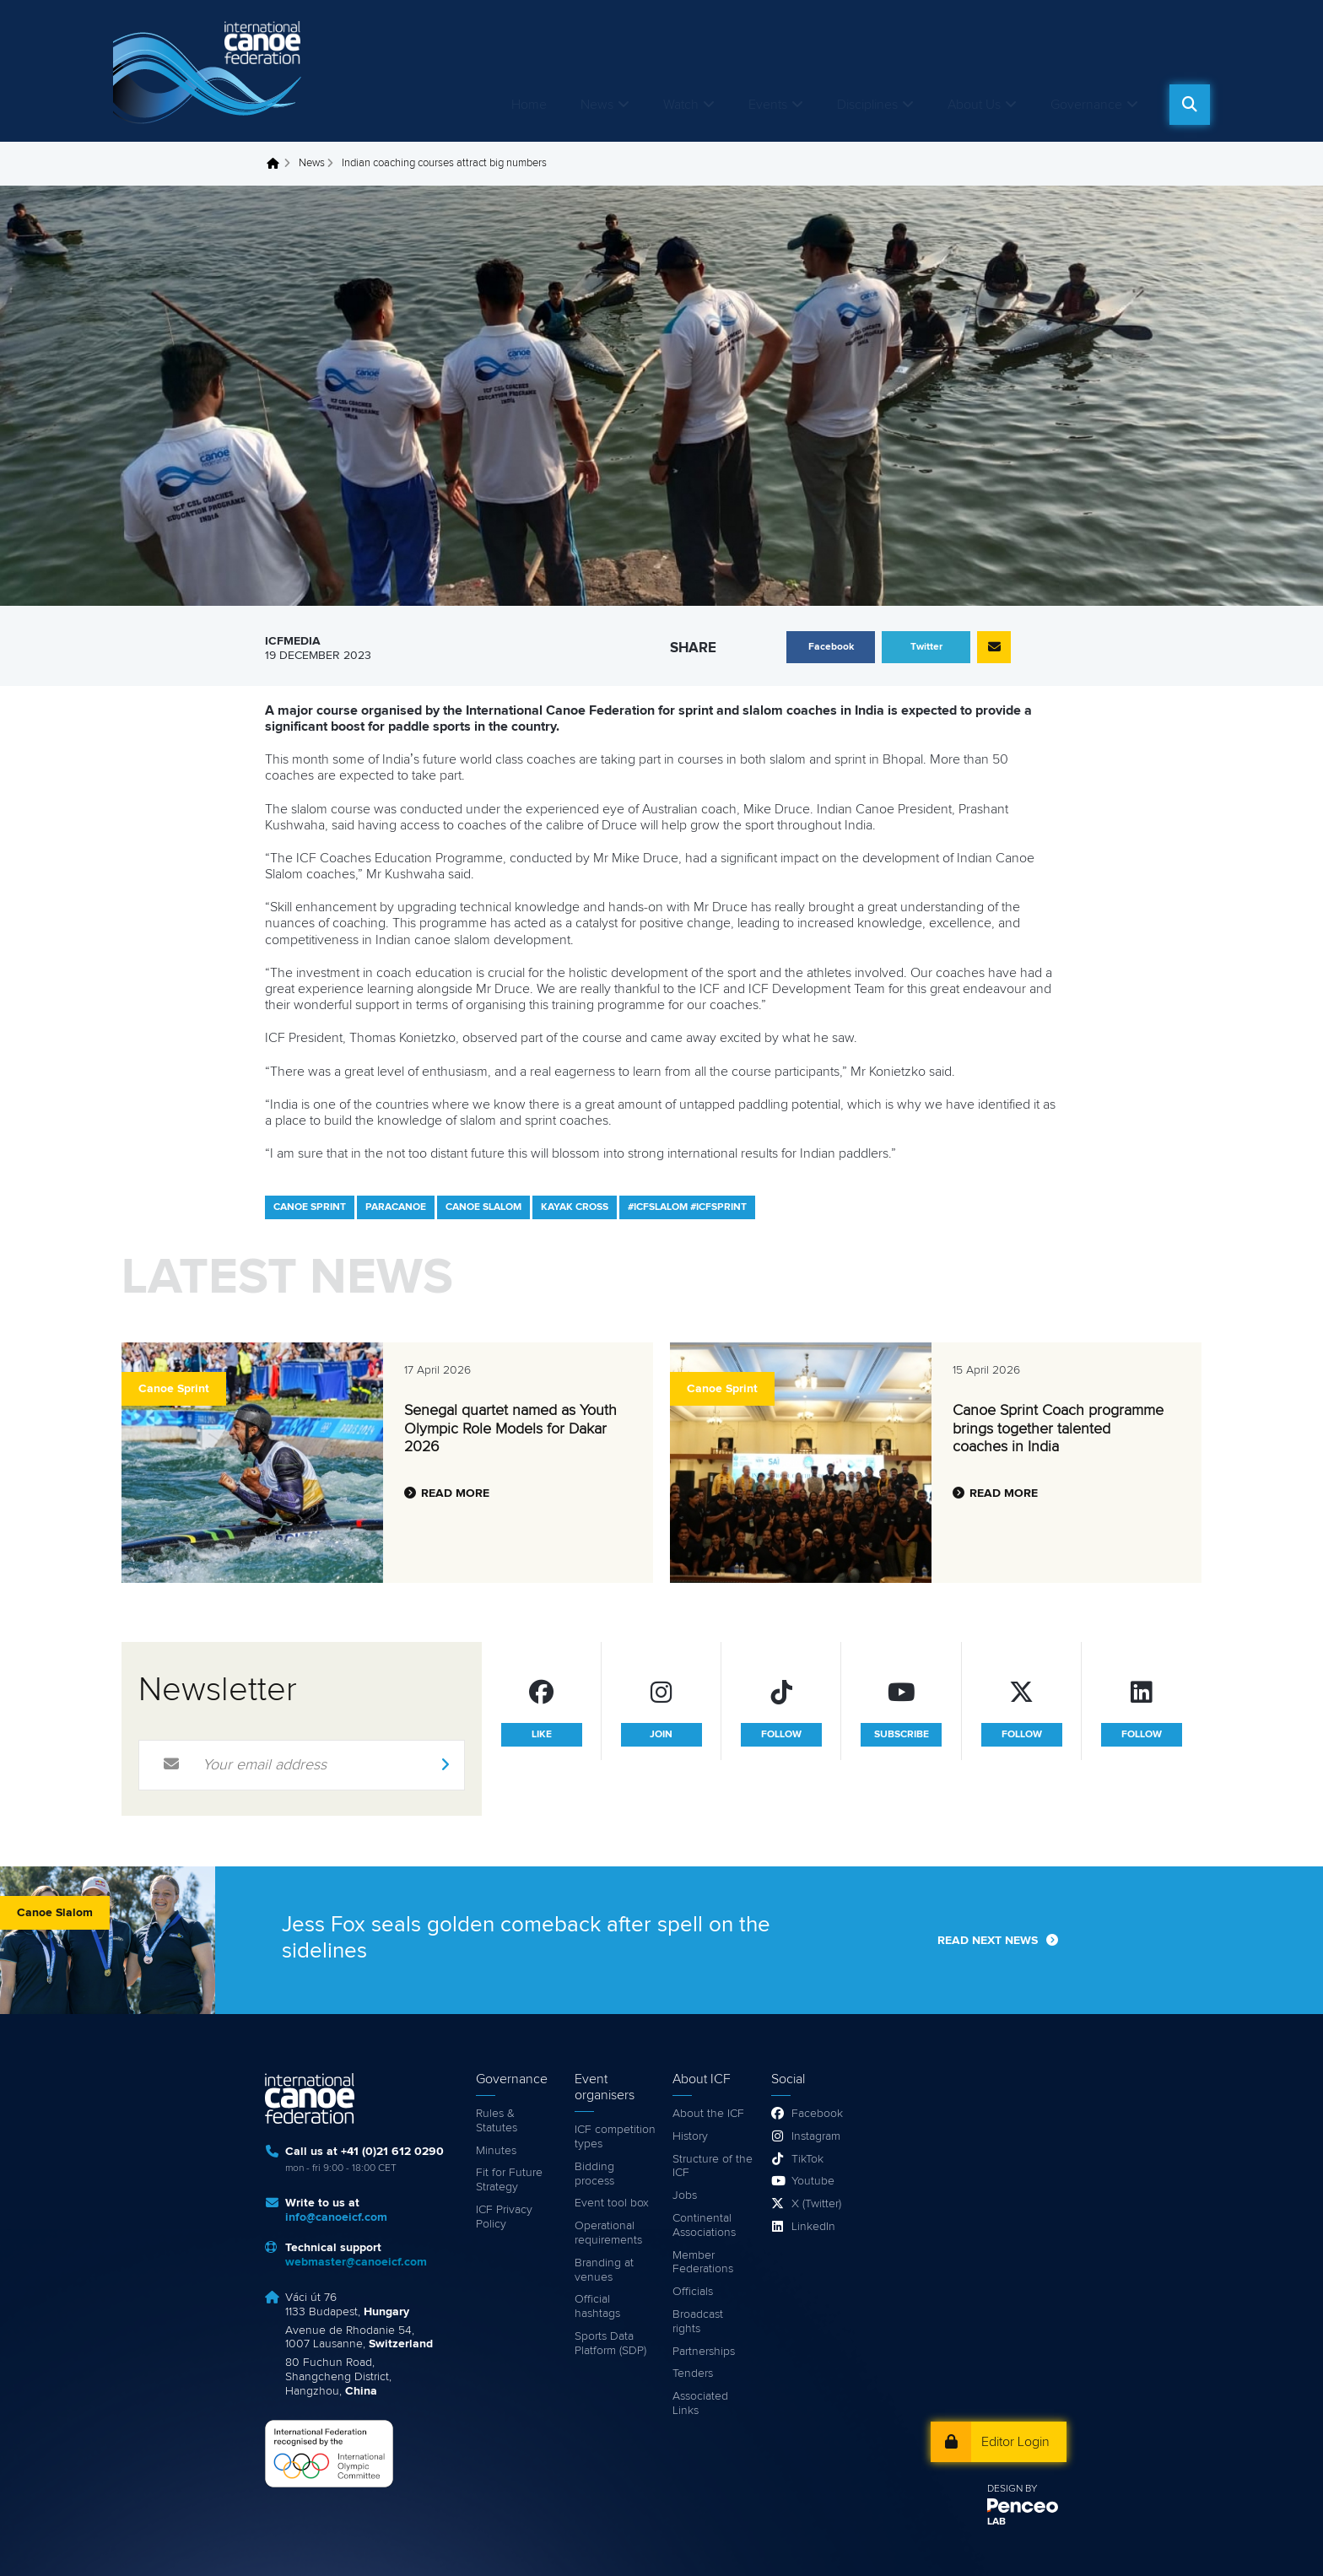 This screenshot has height=2576, width=1323. What do you see at coordinates (496, 2121) in the screenshot?
I see `Rules & Statutes` at bounding box center [496, 2121].